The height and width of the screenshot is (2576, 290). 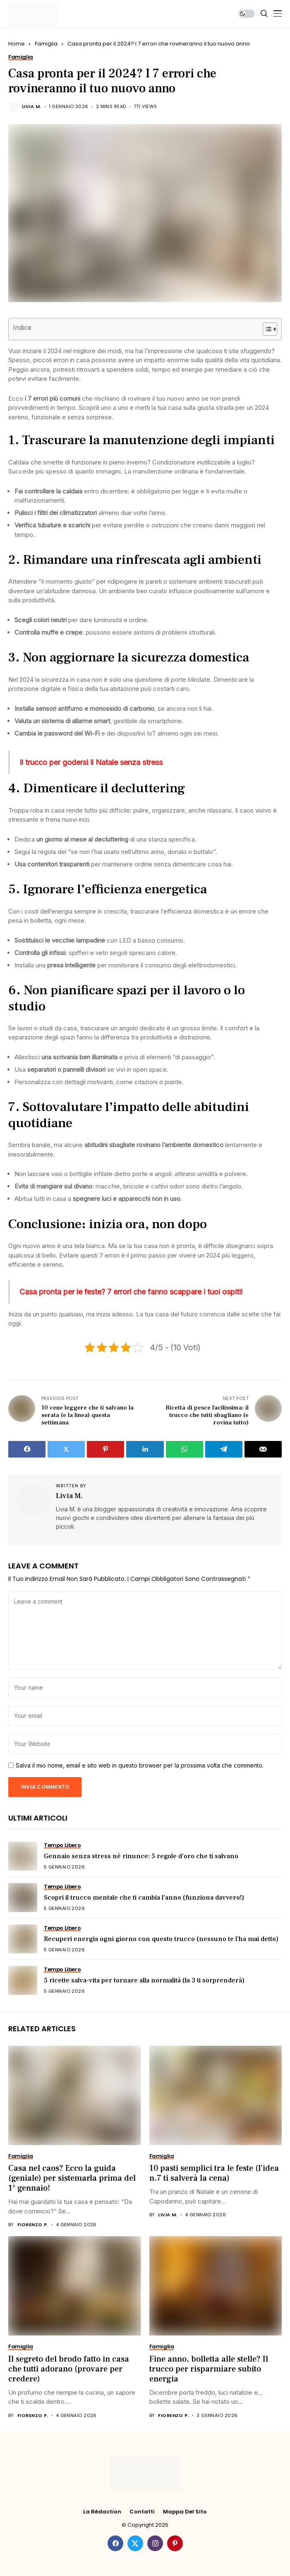 I want to click on Casa nel caos? Ecco la guida (geniale) per sistemarla prima del 1° gennaio!, so click(x=72, y=2178).